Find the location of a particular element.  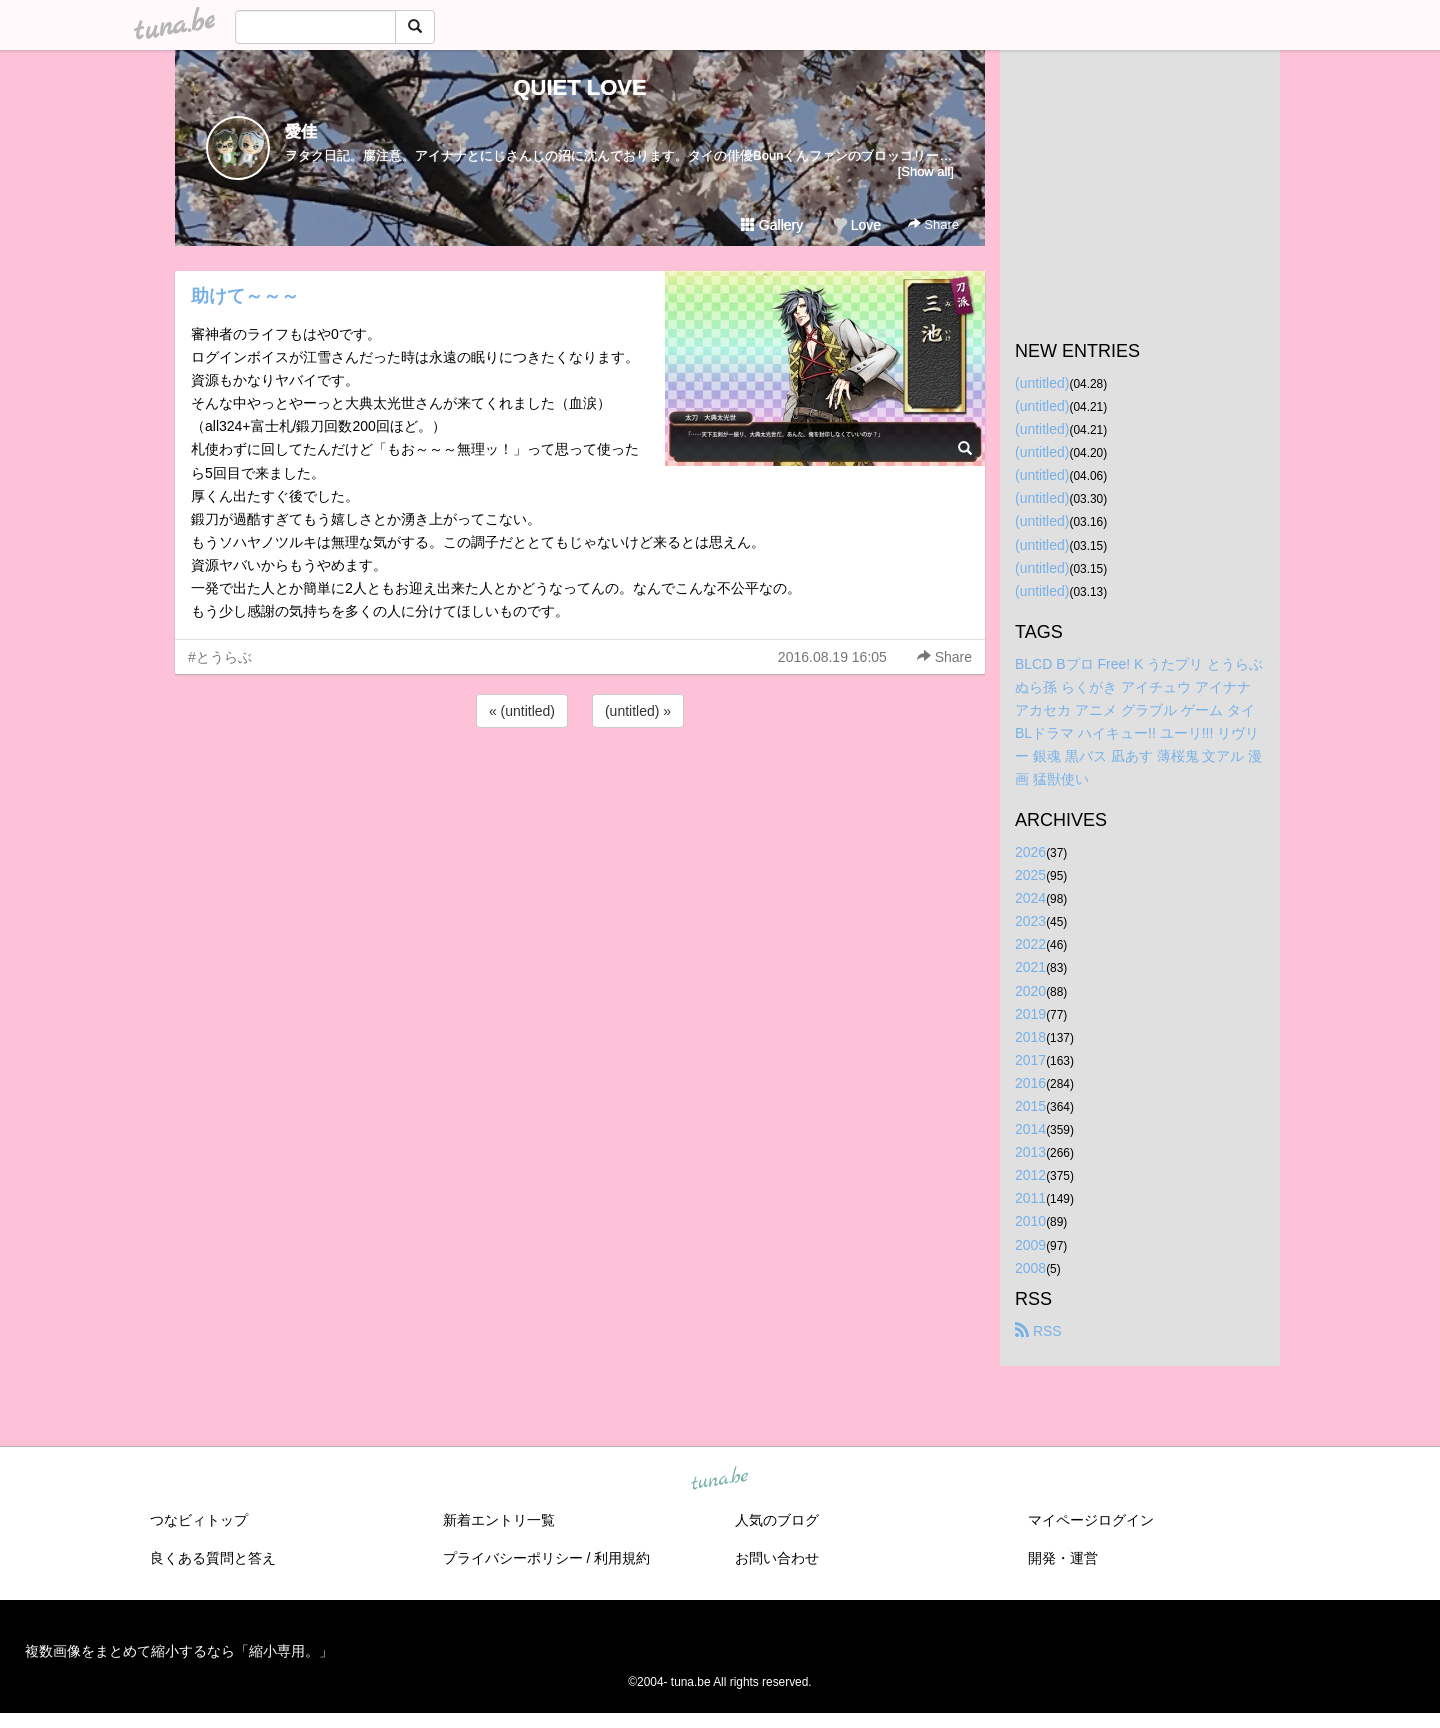

複数画像をまとめて縮小するなら「縮小専用。」 is located at coordinates (179, 1651).